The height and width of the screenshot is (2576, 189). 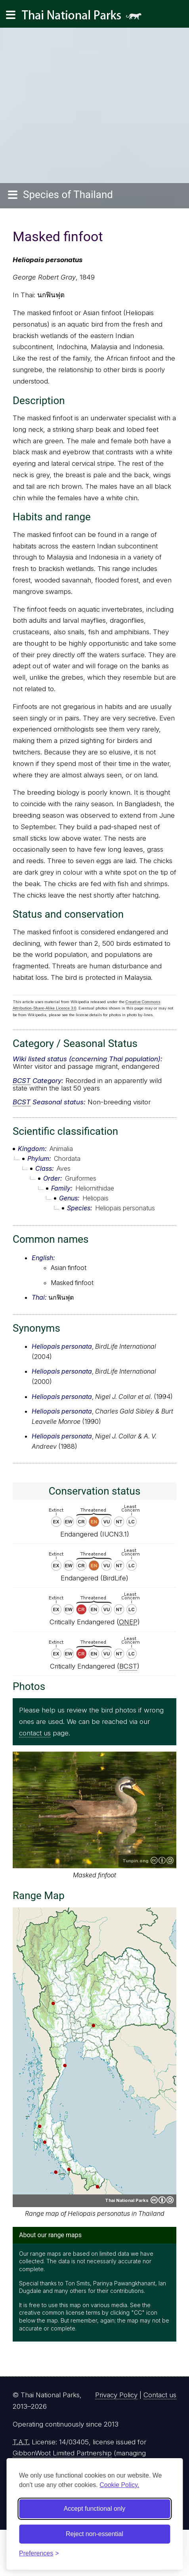 I want to click on GibbonWoot Limited Partnership, so click(x=62, y=2453).